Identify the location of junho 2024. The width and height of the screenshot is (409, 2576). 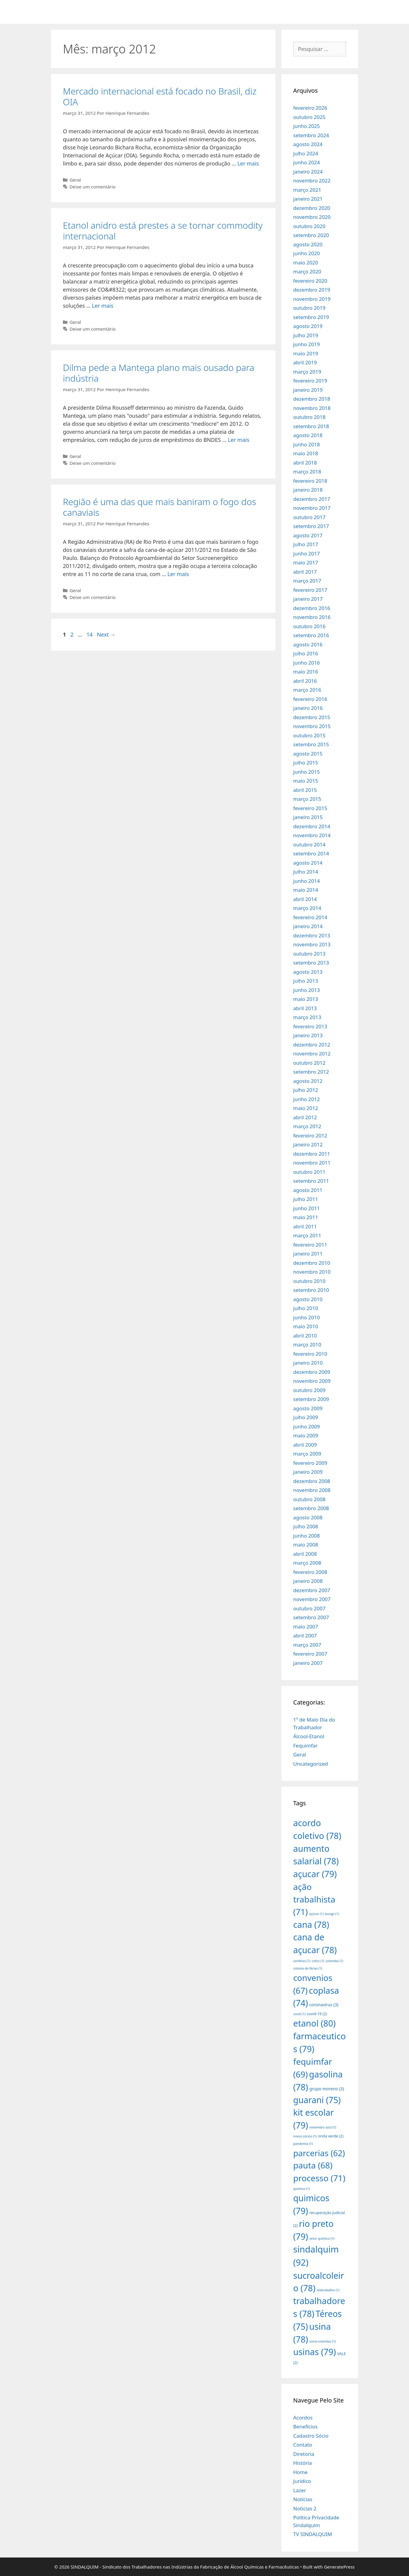
(306, 162).